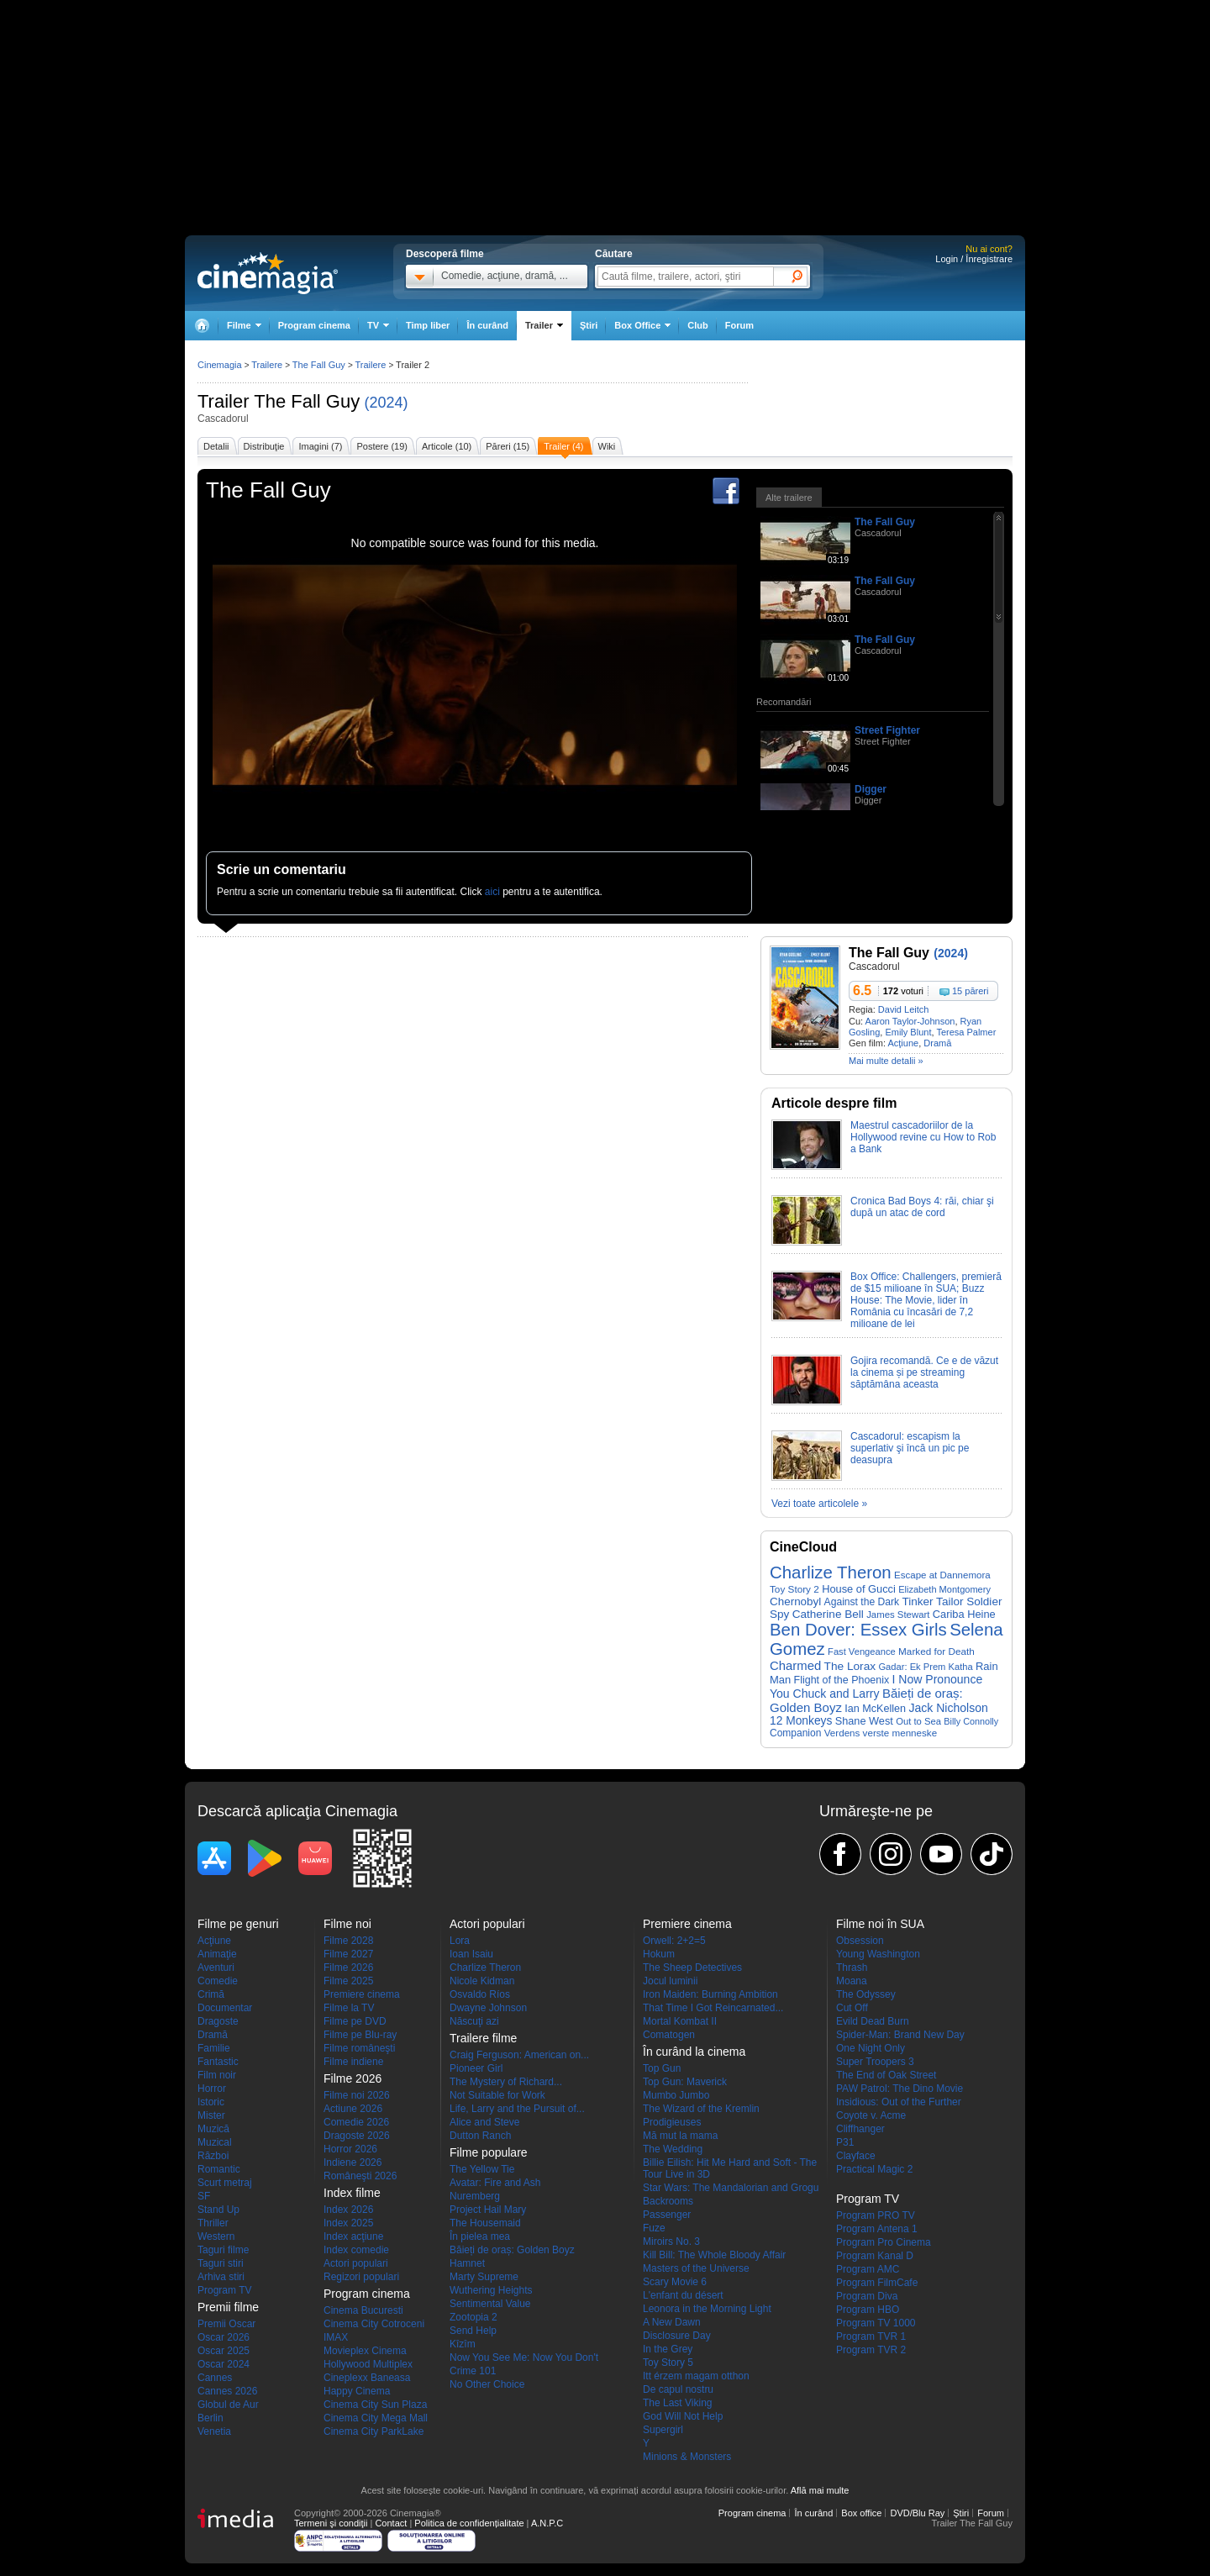 The image size is (1210, 2576). I want to click on The Wedding, so click(672, 2149).